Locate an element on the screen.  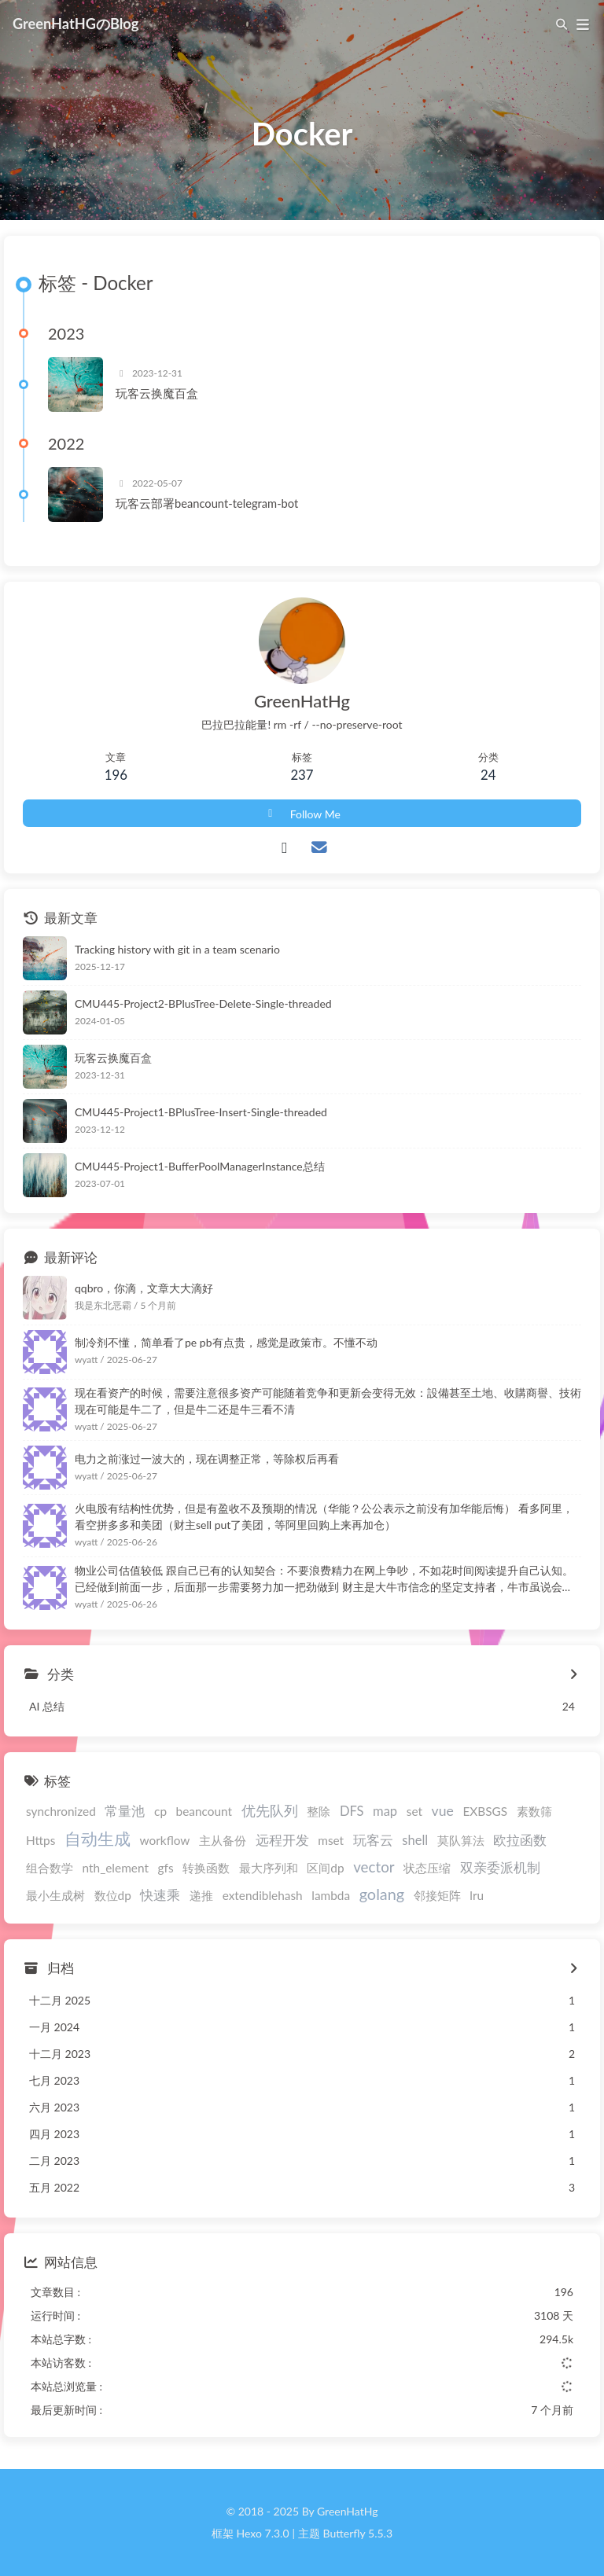
制冷剂不懂，简单看了pe pb有点贵，感觉是政策市。不懂不动 is located at coordinates (226, 1342).